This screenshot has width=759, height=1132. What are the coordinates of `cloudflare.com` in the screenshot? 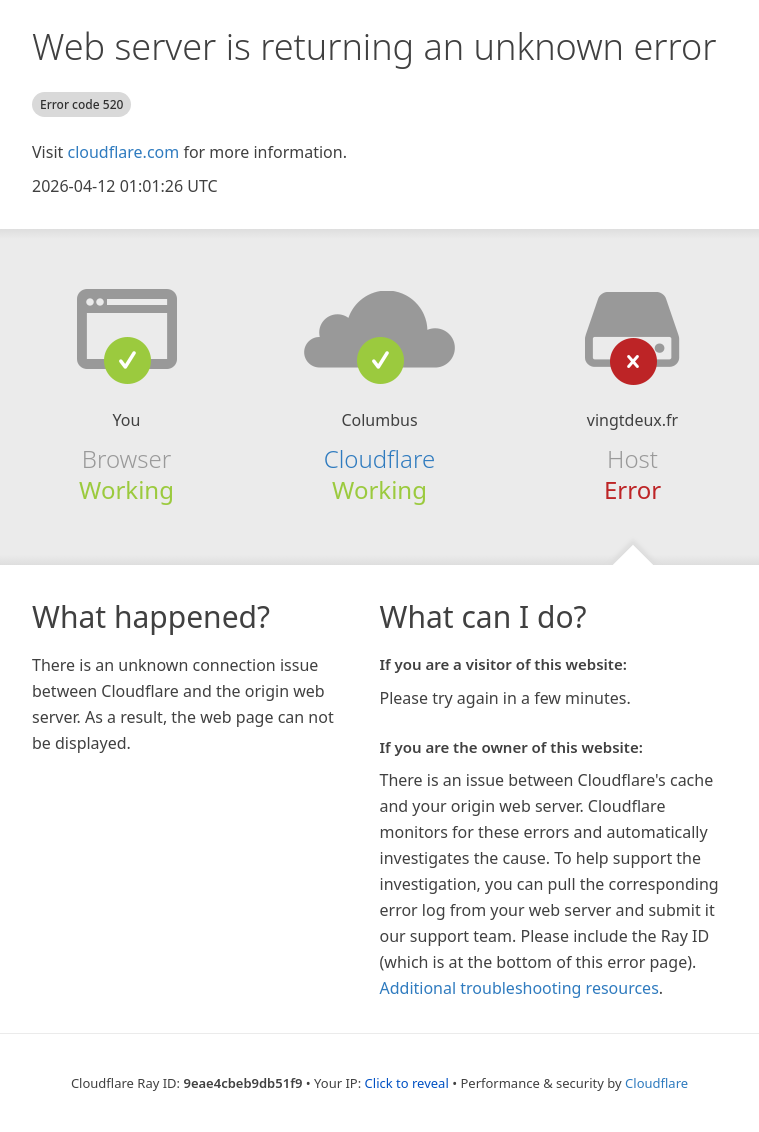 It's located at (123, 152).